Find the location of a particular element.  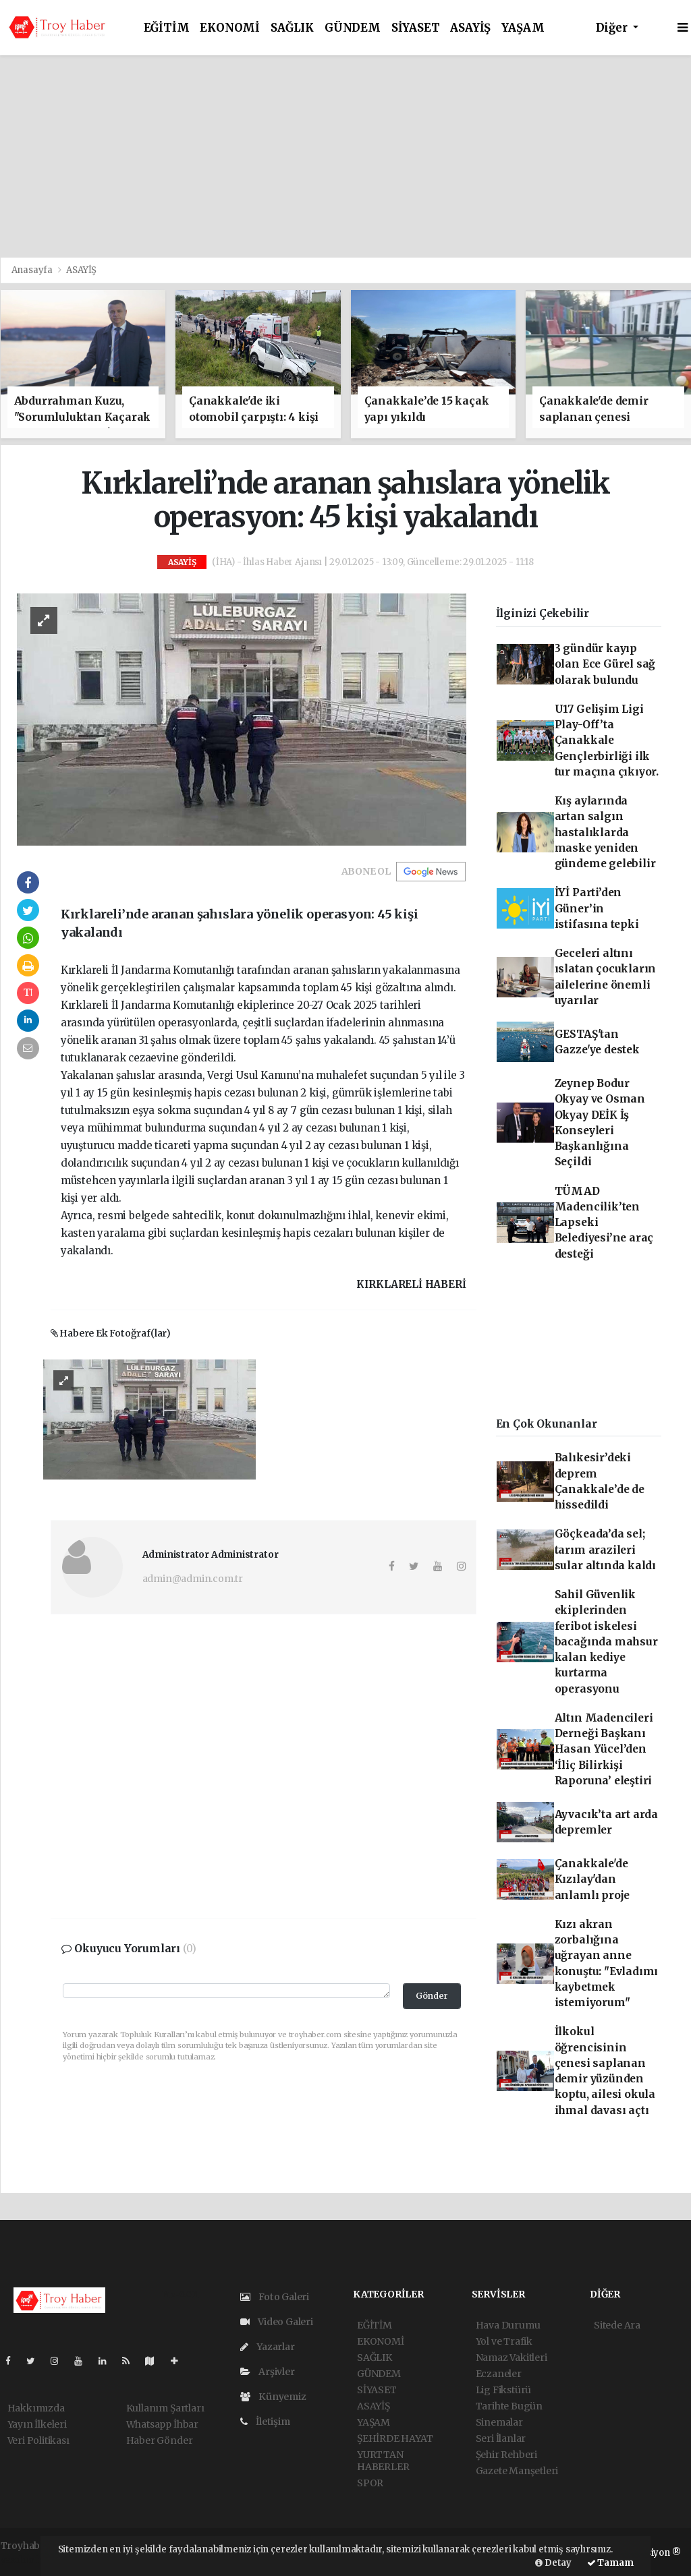

ASAYİŞ is located at coordinates (470, 28).